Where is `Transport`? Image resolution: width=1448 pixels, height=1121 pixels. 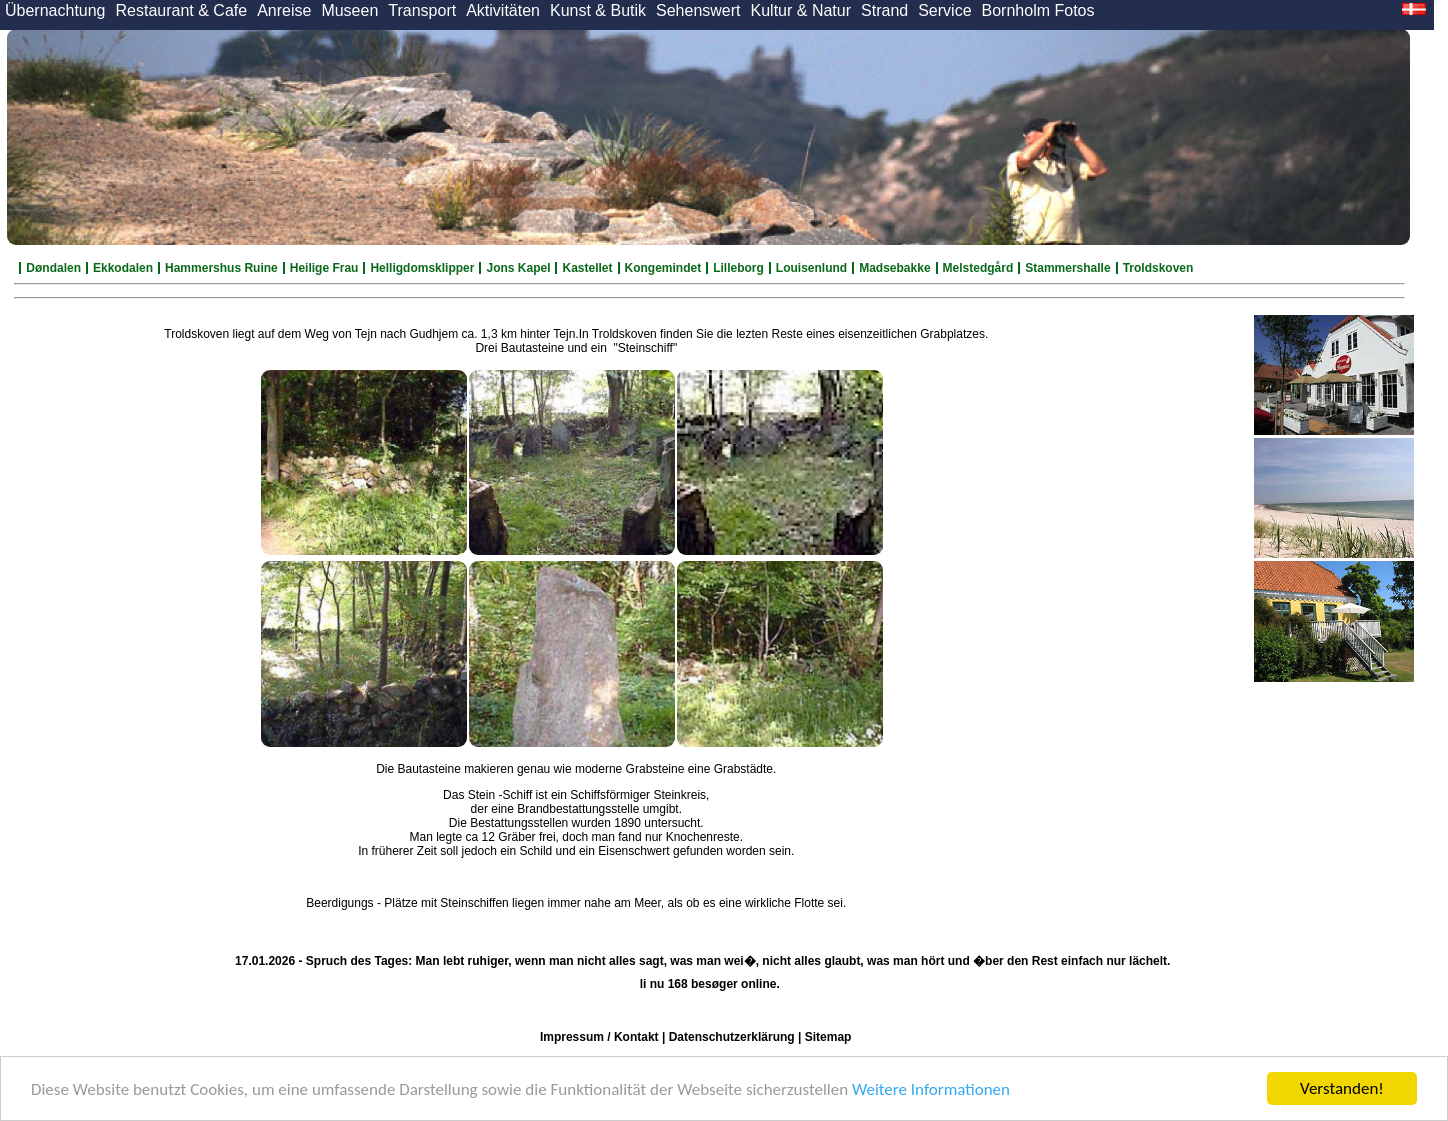 Transport is located at coordinates (422, 10).